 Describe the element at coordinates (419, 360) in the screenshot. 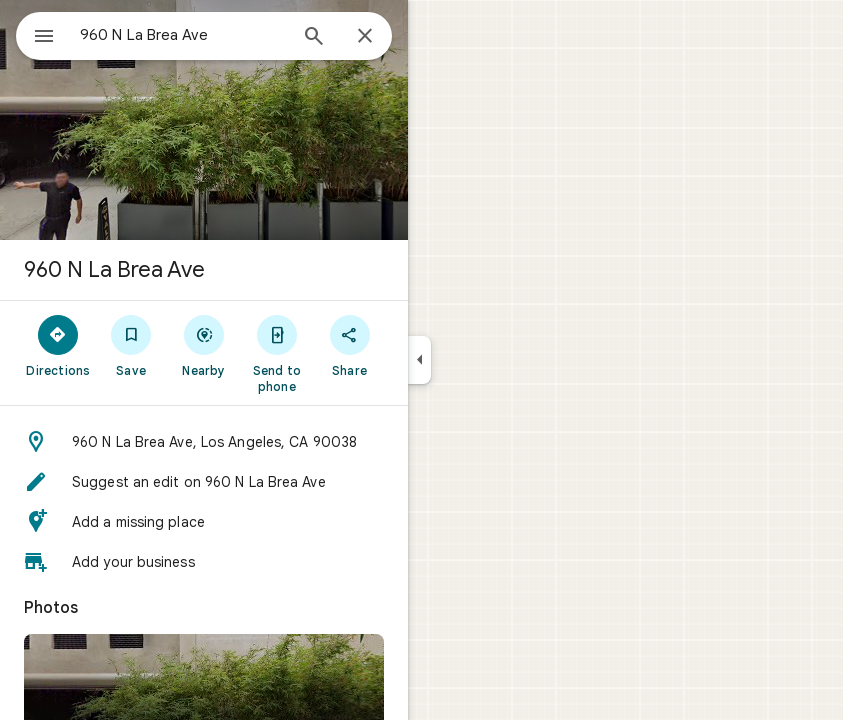

I see `[Collapse side panel]` at that location.